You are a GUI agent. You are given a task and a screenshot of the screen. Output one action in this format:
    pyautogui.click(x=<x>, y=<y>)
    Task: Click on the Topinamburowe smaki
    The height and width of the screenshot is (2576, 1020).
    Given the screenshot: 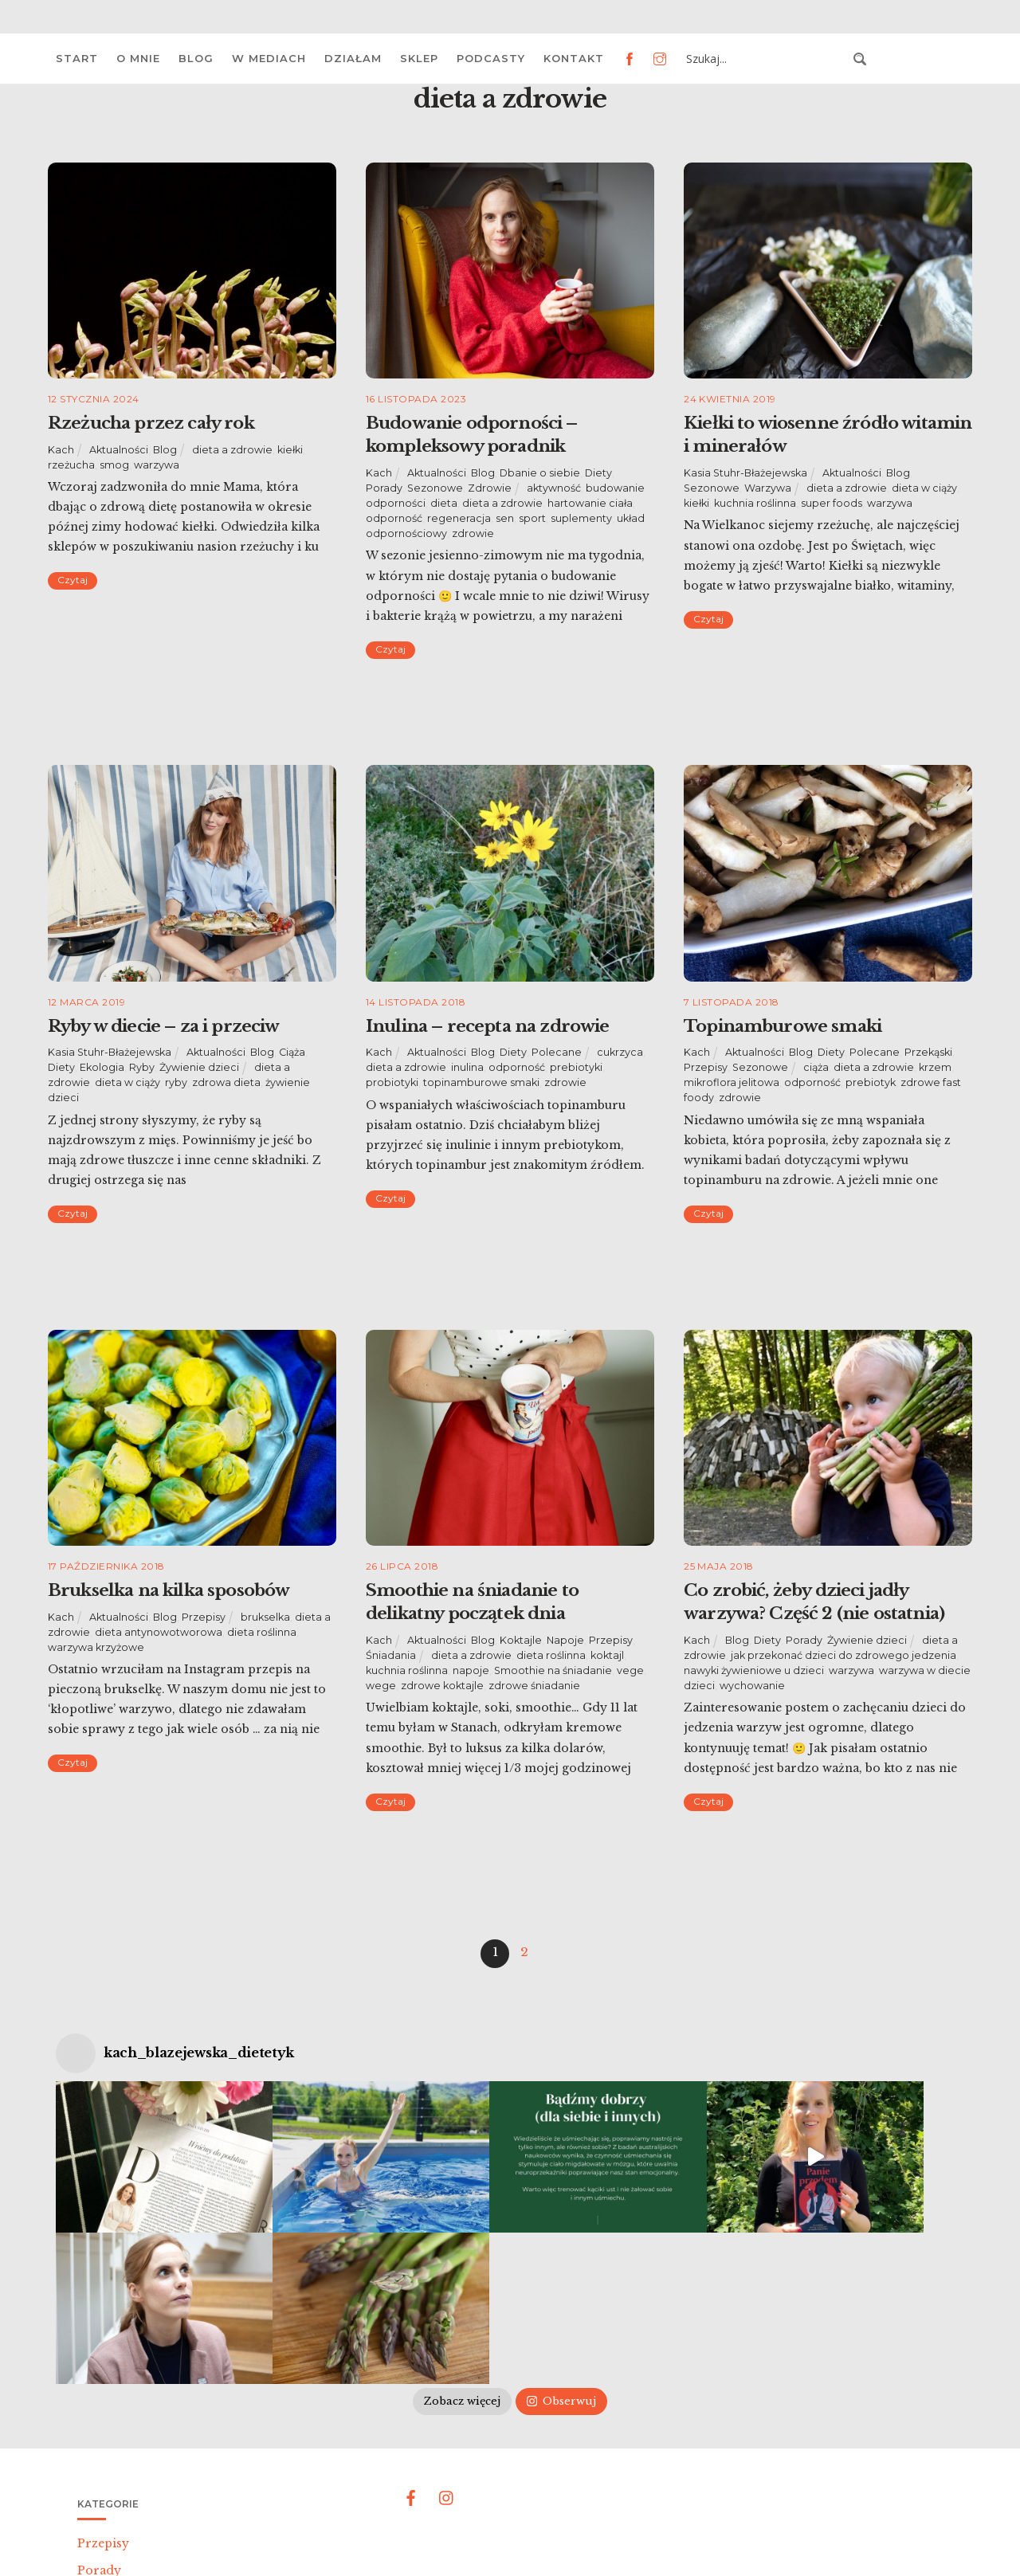 What is the action you would take?
    pyautogui.click(x=782, y=1026)
    